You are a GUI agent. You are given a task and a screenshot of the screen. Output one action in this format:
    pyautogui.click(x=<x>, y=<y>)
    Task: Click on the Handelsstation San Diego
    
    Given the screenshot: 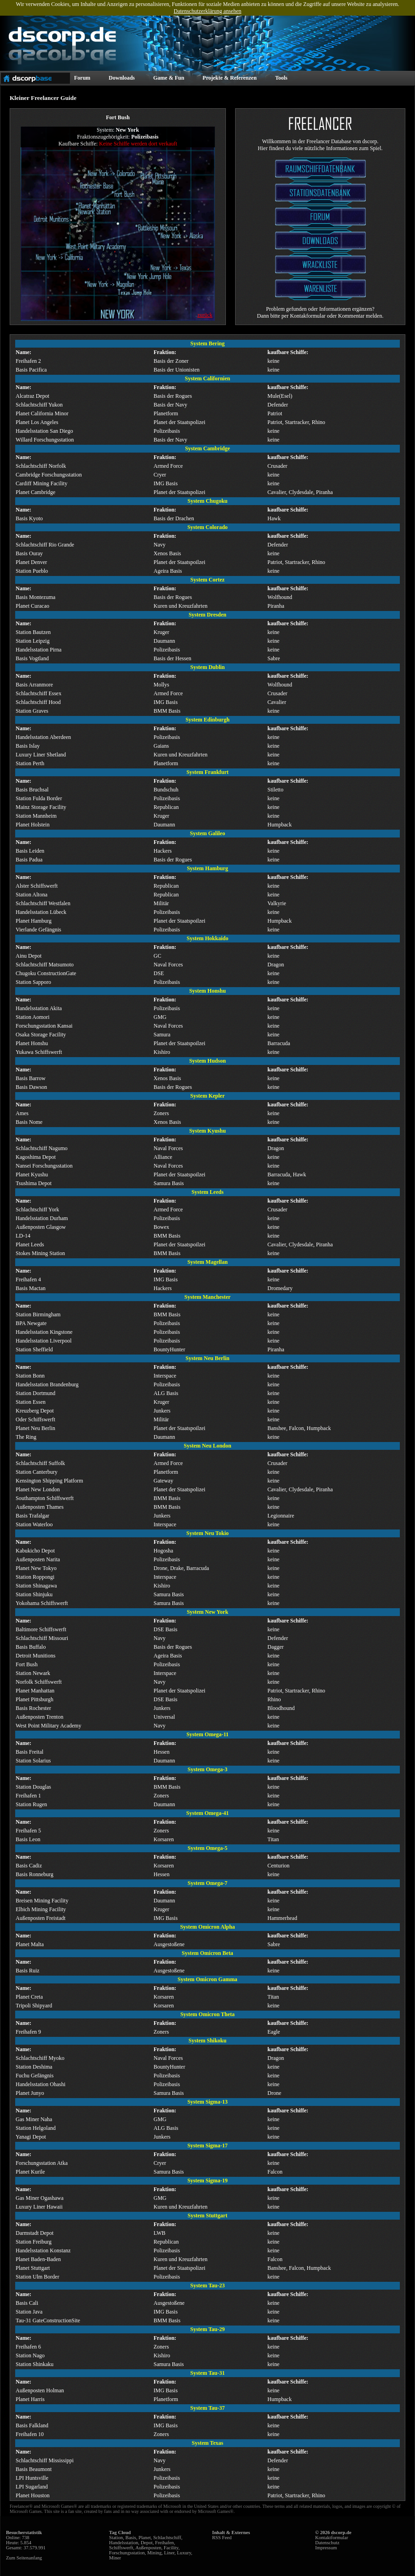 What is the action you would take?
    pyautogui.click(x=44, y=431)
    